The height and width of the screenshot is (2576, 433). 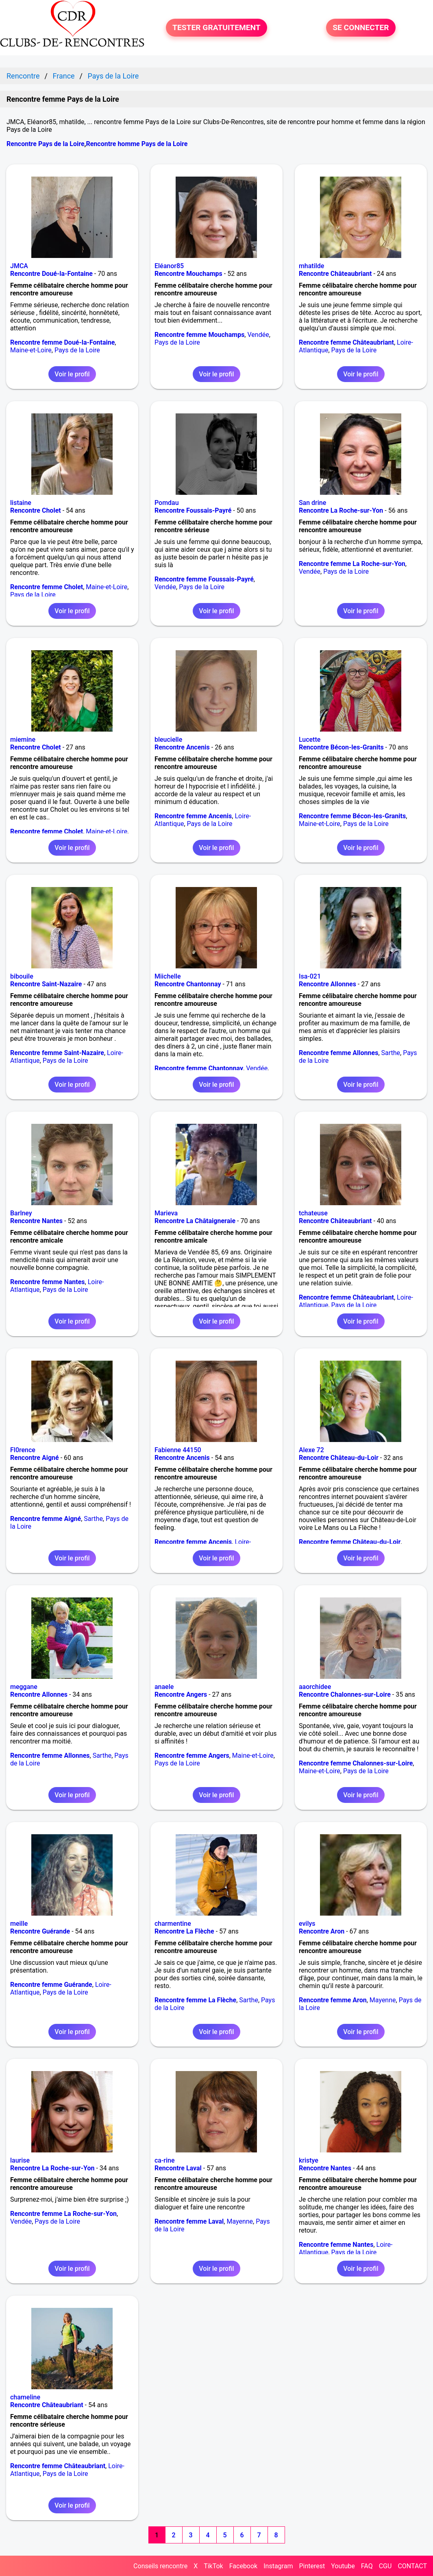 I want to click on Rencontre femme Doué-la-Fontaine, so click(x=62, y=342).